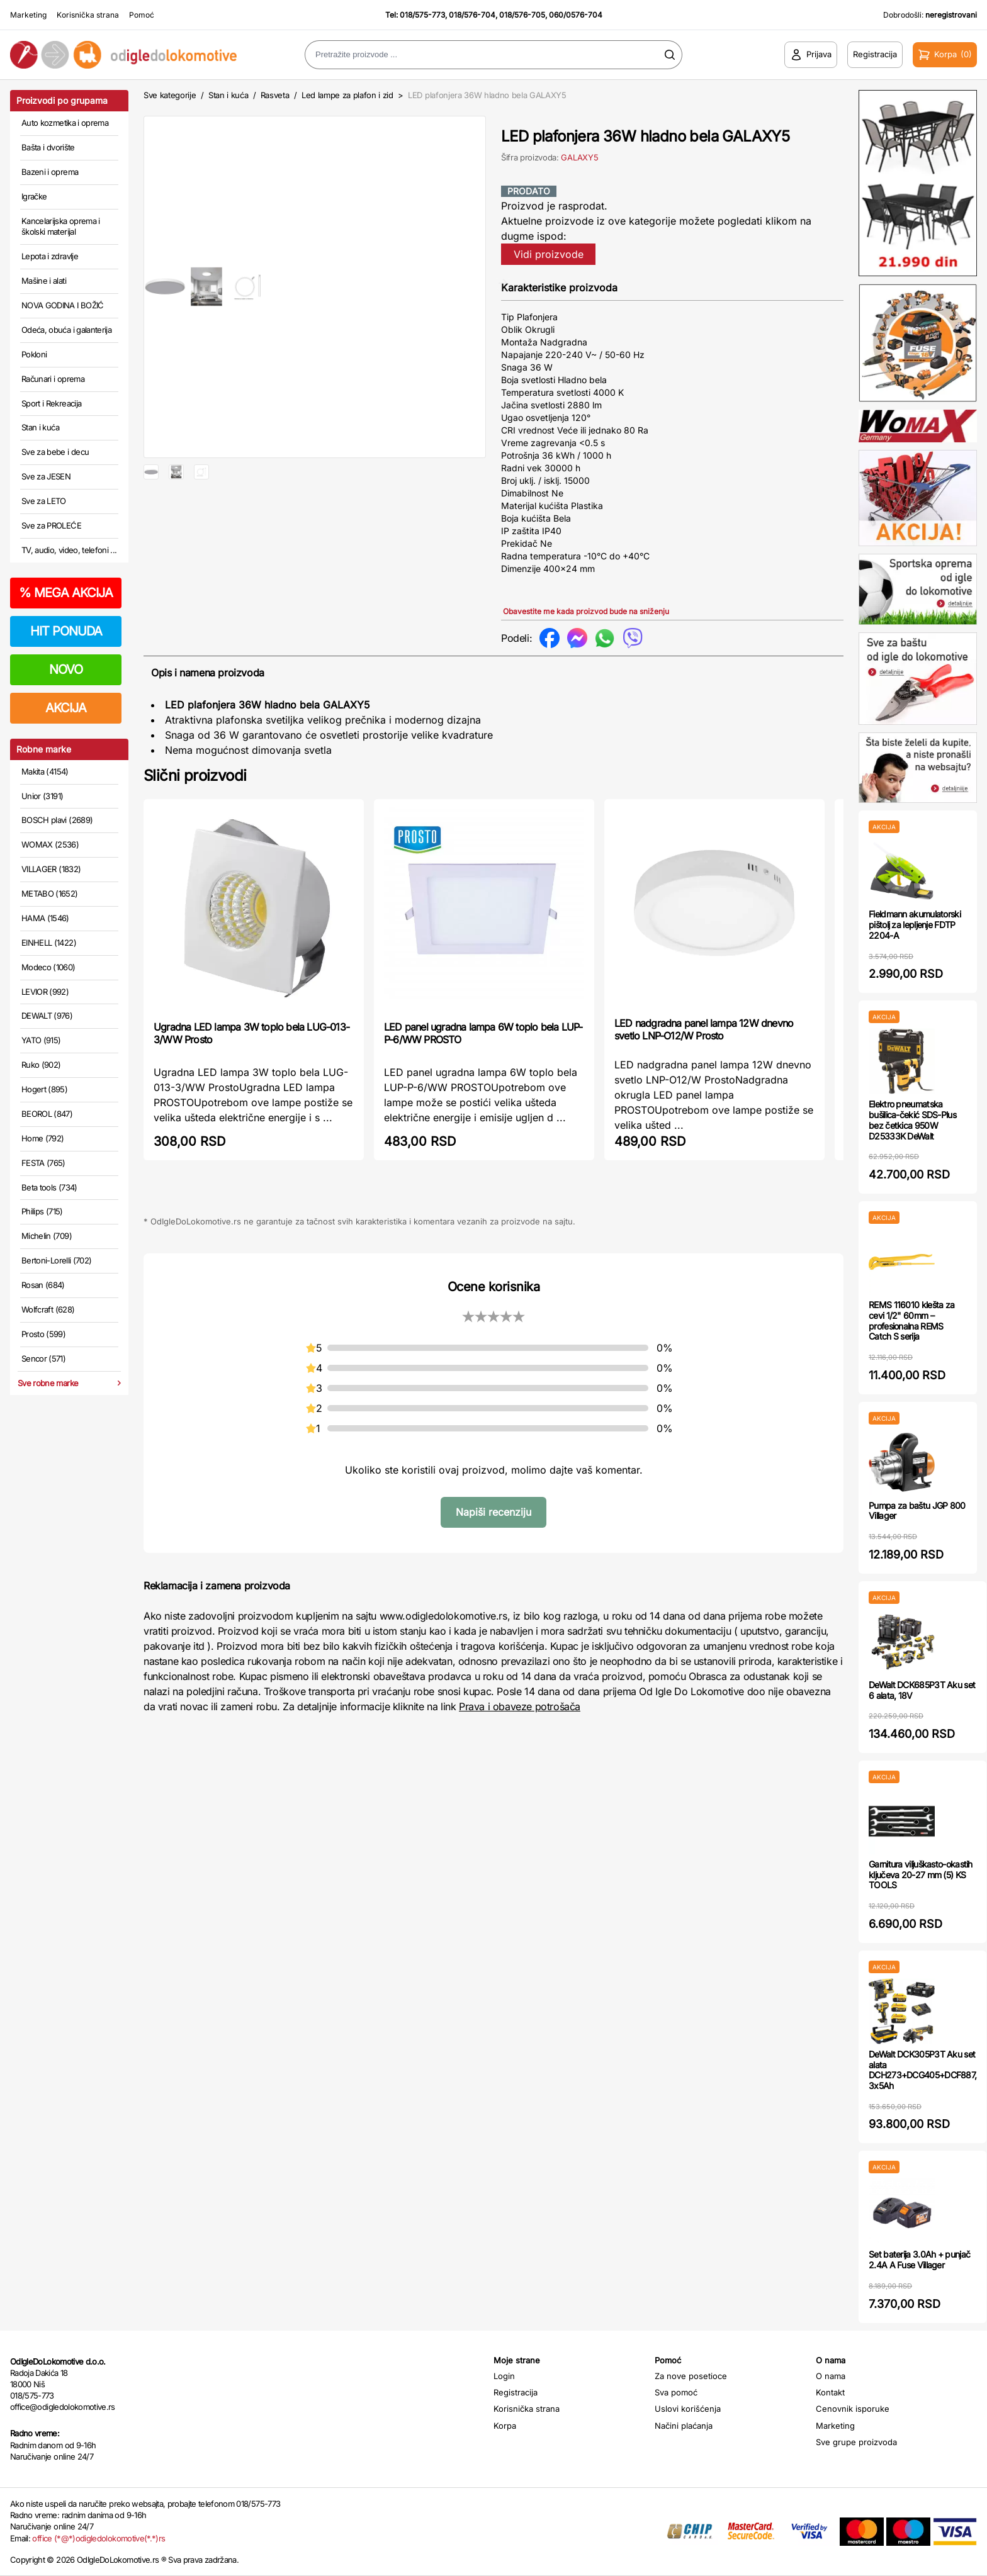  I want to click on Rosan (684), so click(43, 1285).